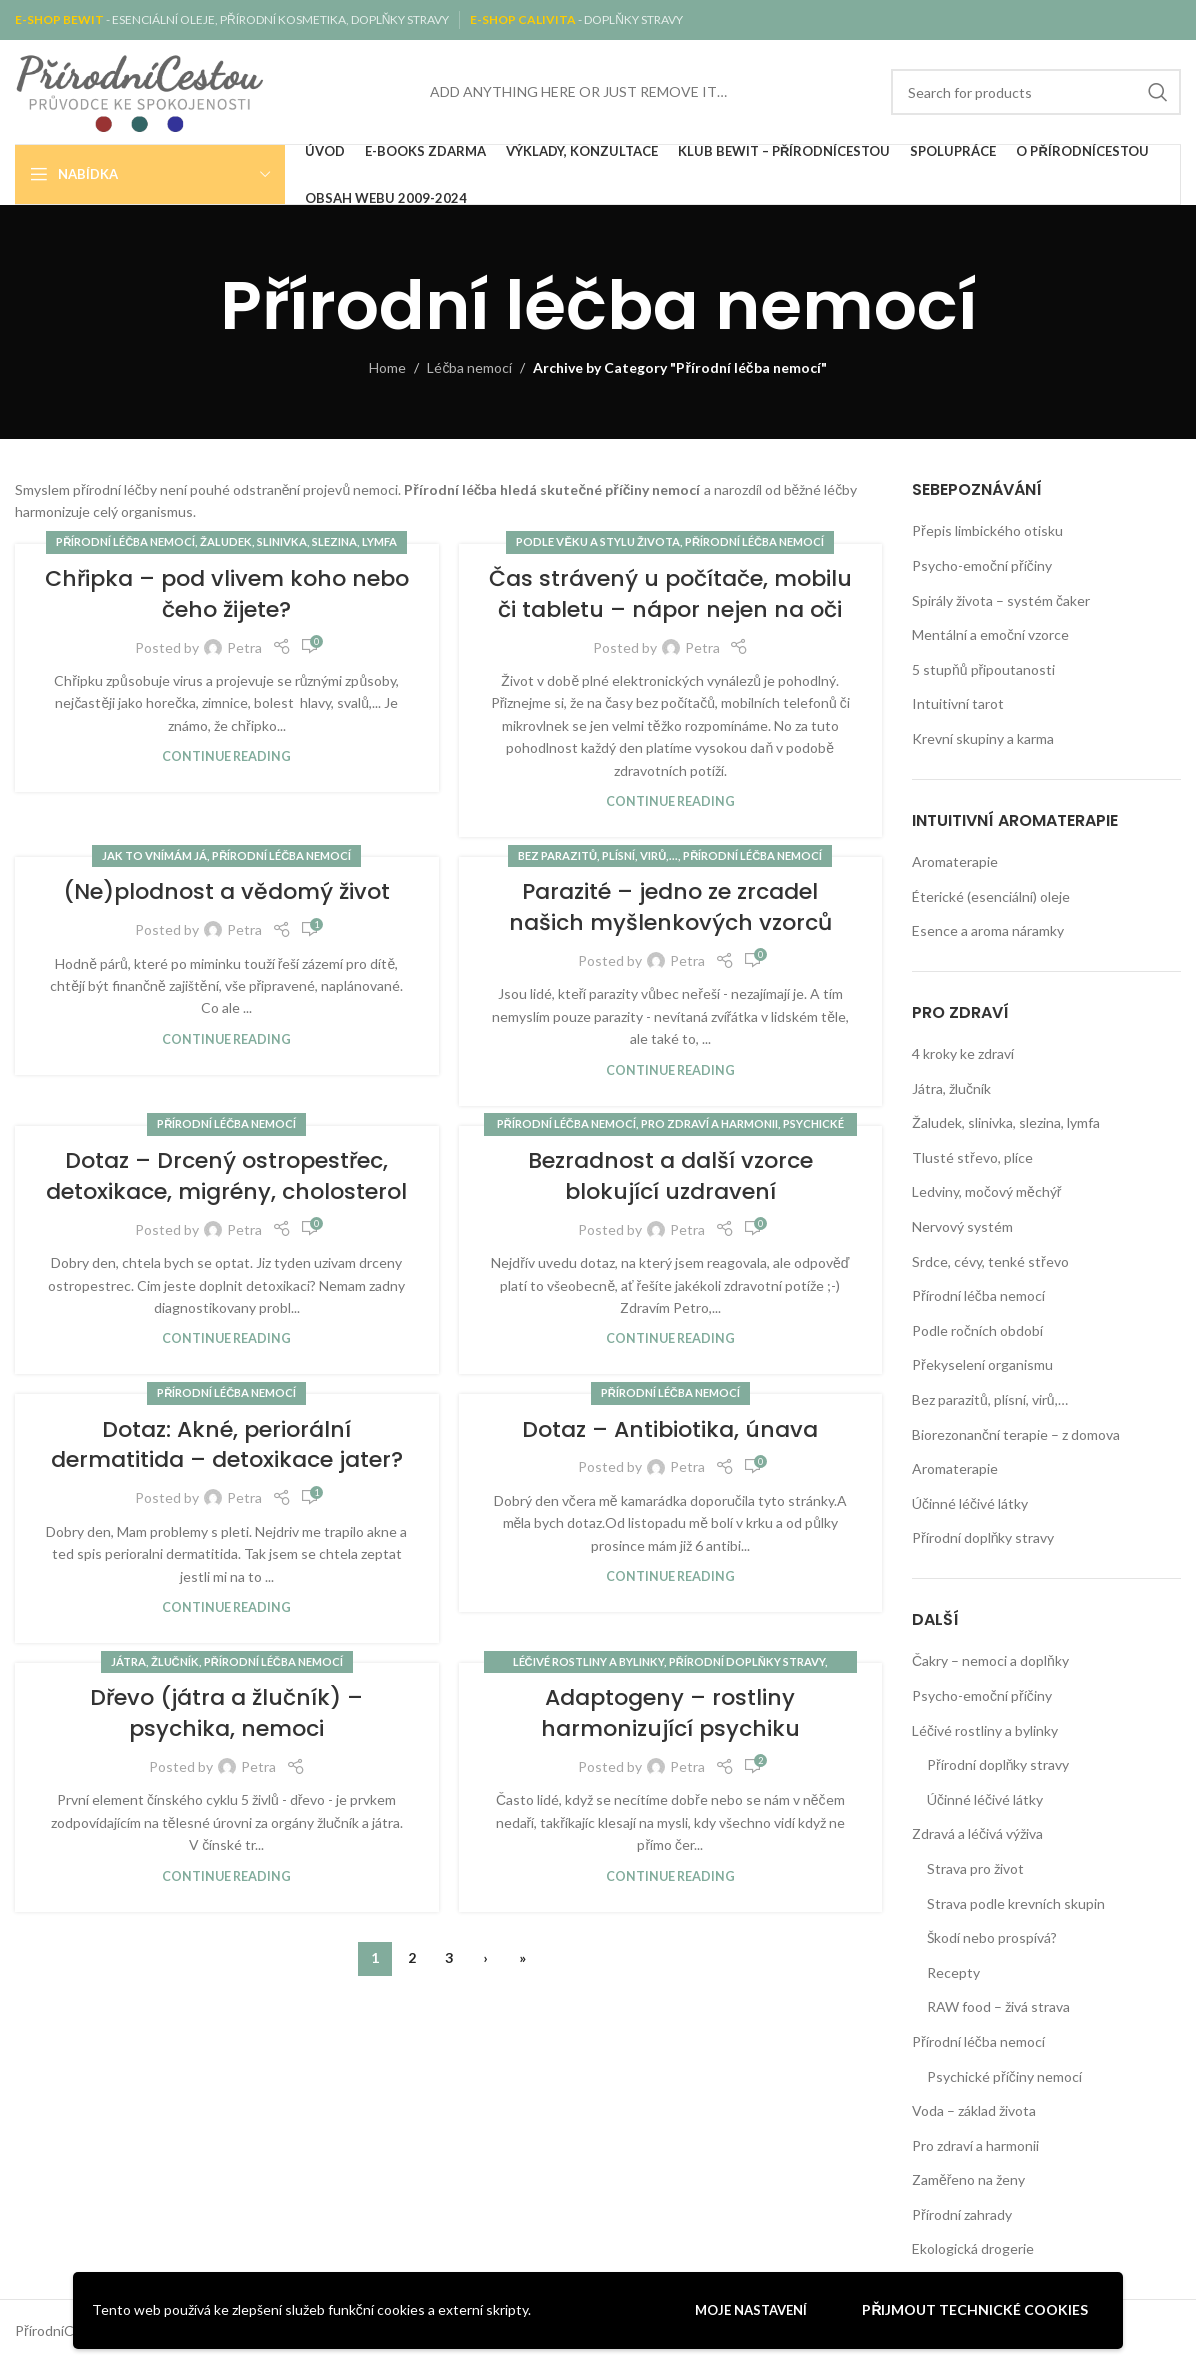 The height and width of the screenshot is (2362, 1196). What do you see at coordinates (982, 1364) in the screenshot?
I see `Překyselení organismu` at bounding box center [982, 1364].